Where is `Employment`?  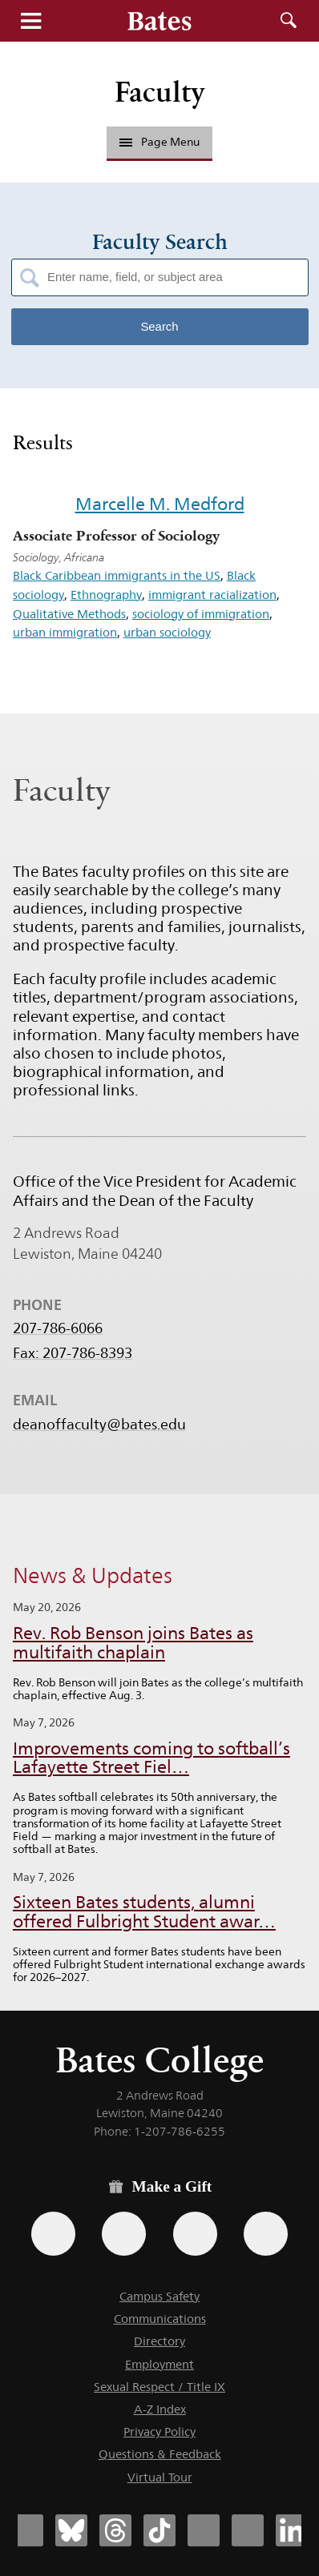
Employment is located at coordinates (159, 2364).